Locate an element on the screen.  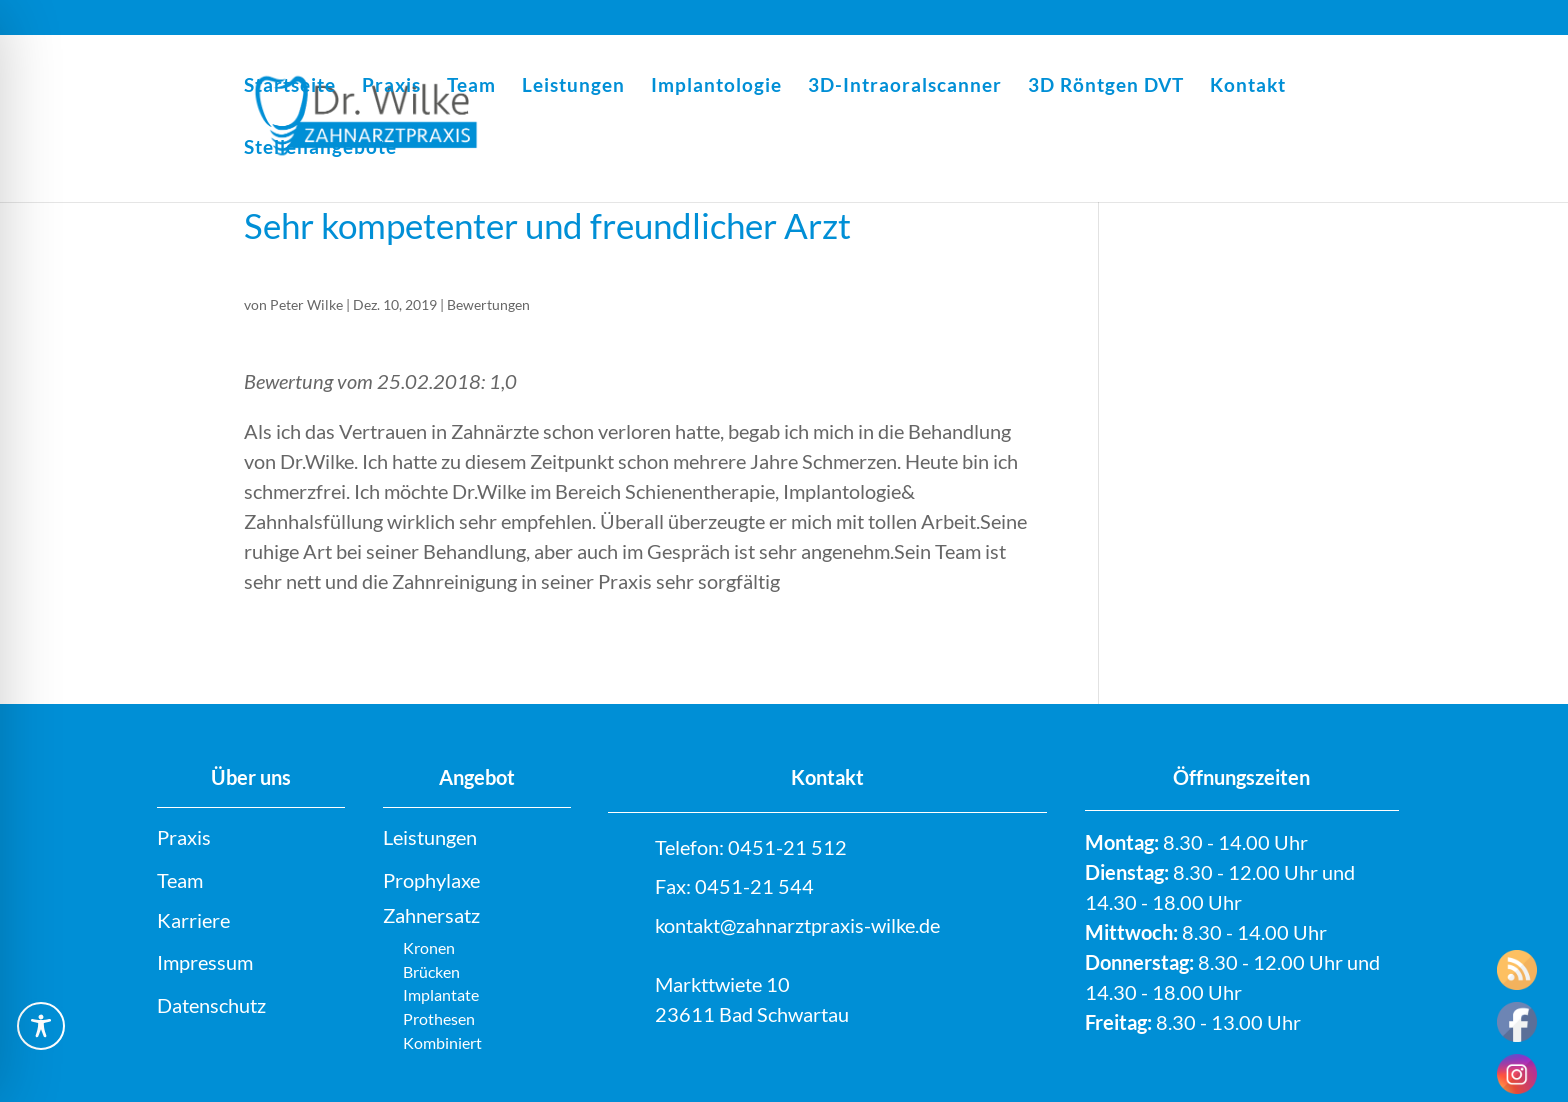
Kontakt is located at coordinates (1248, 87).